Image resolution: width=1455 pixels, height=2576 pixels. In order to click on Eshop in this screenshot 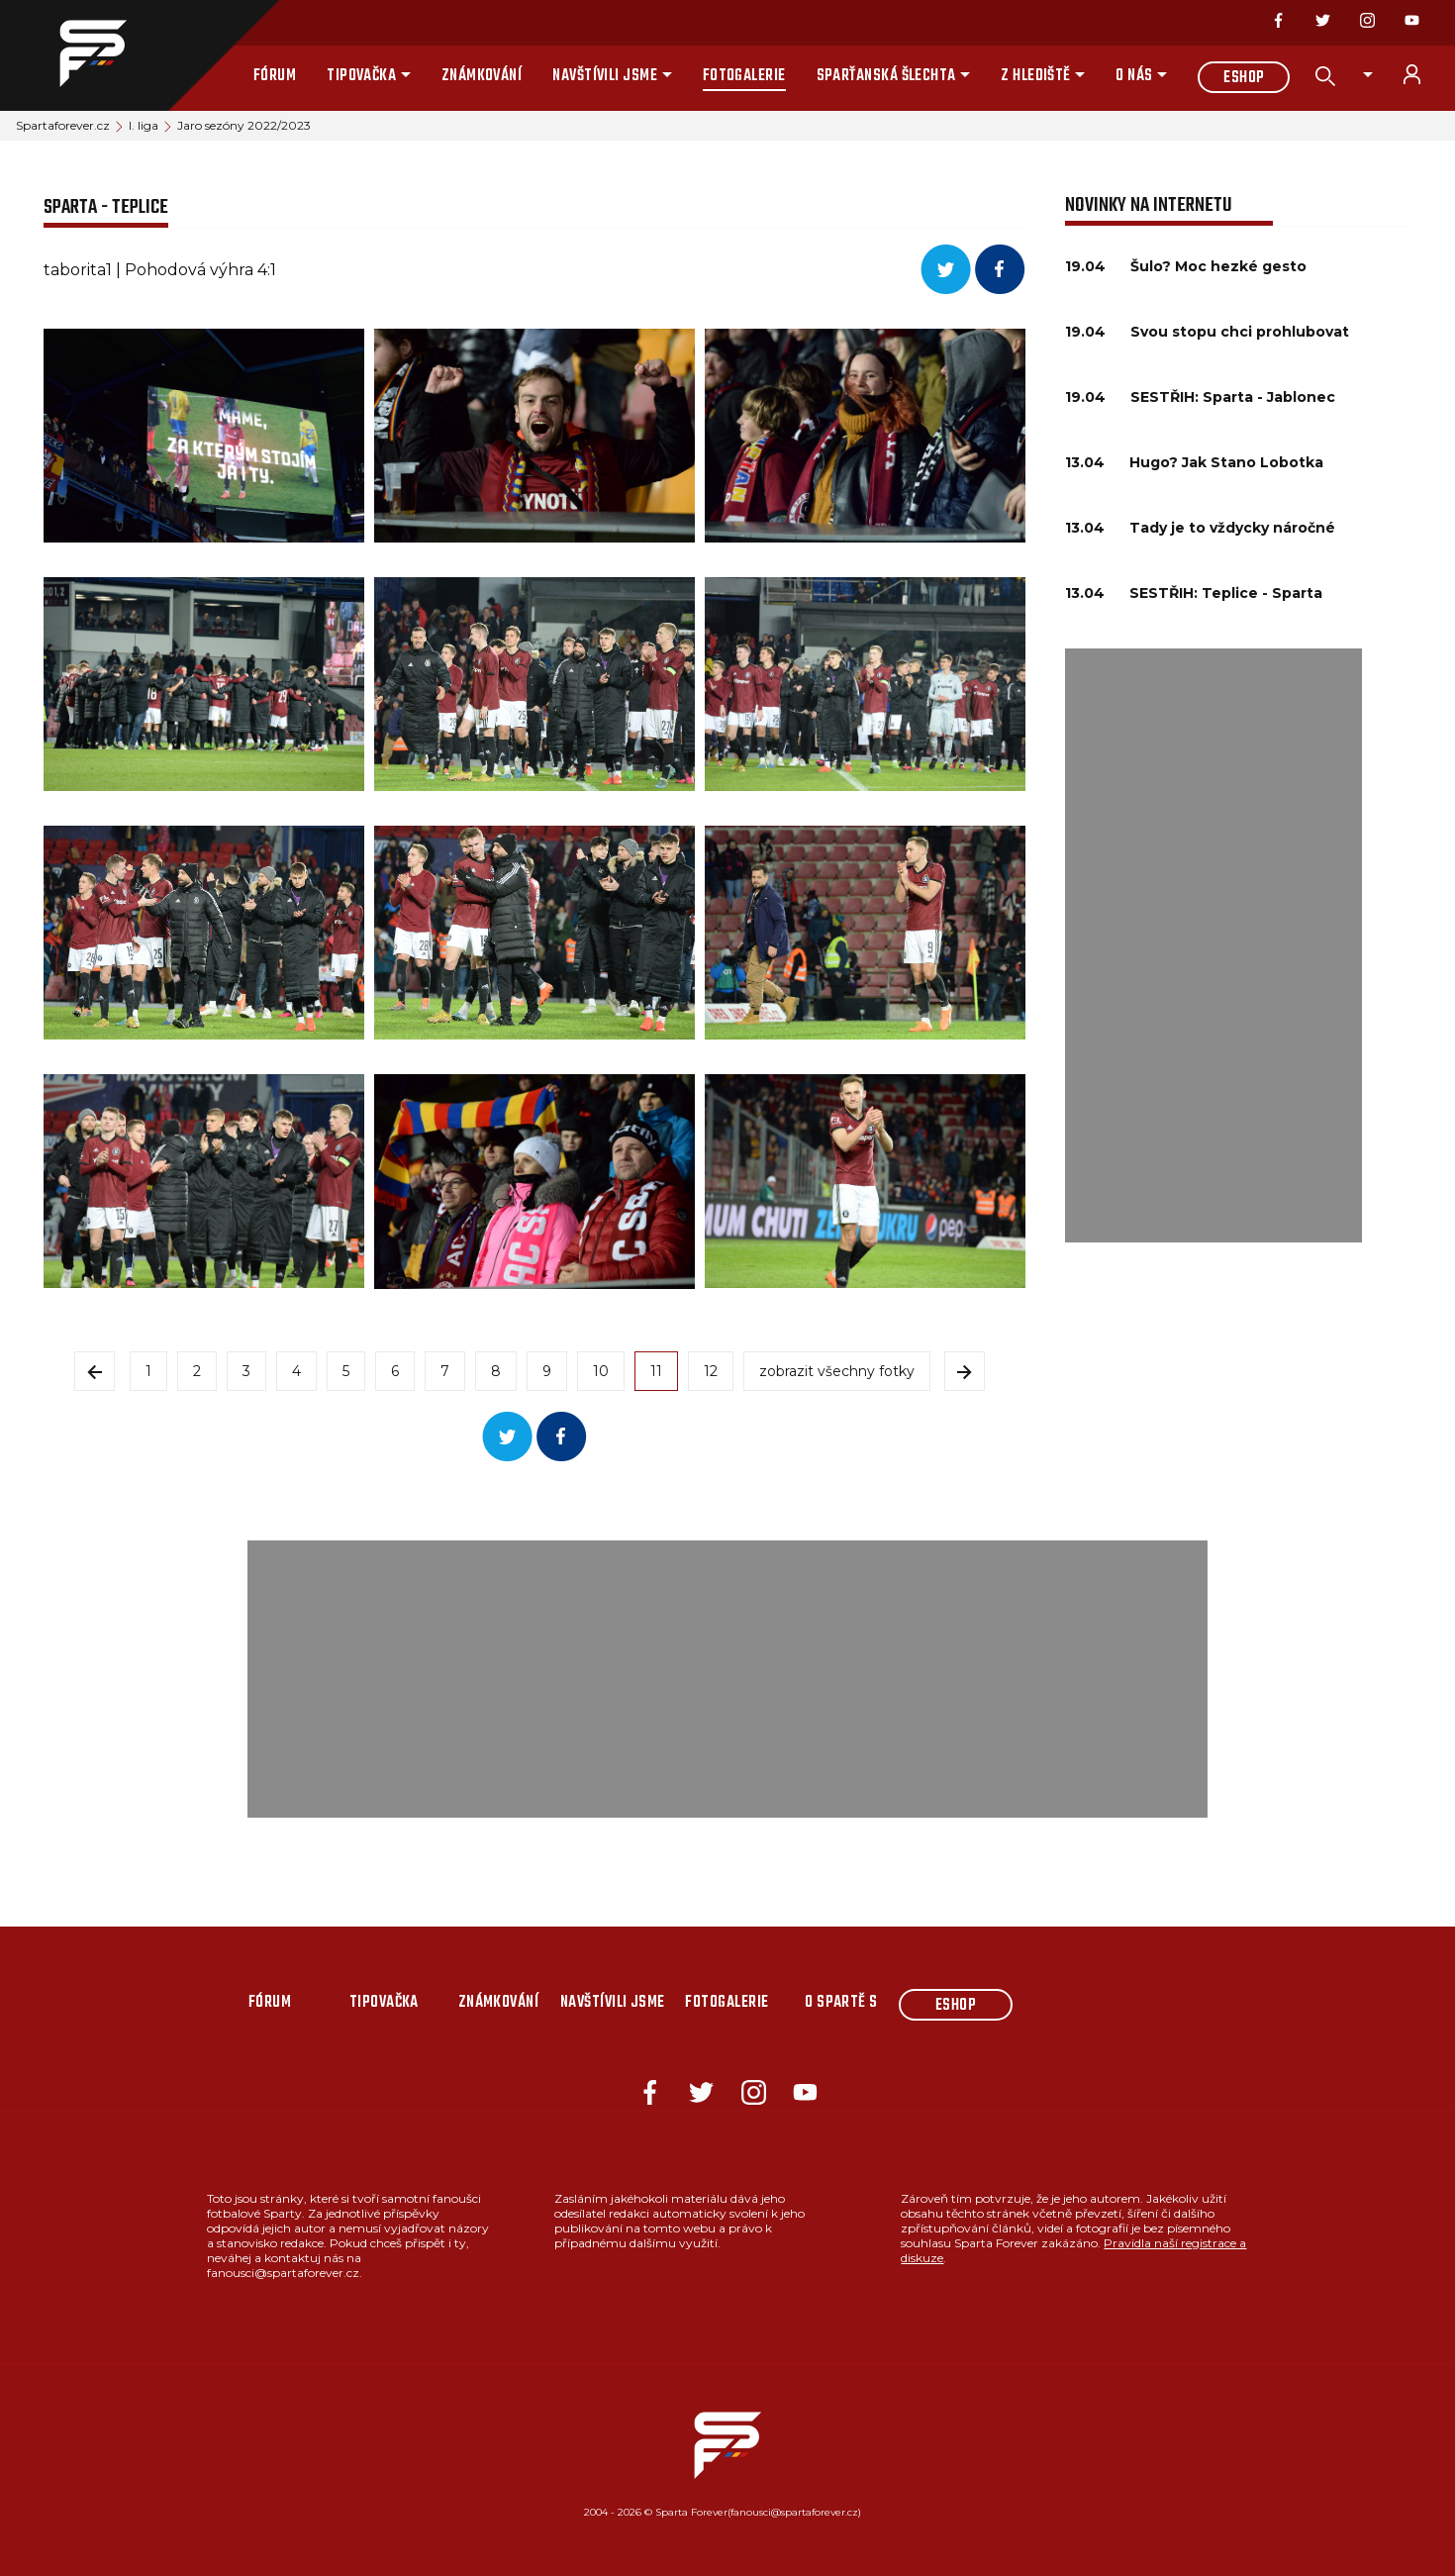, I will do `click(1243, 78)`.